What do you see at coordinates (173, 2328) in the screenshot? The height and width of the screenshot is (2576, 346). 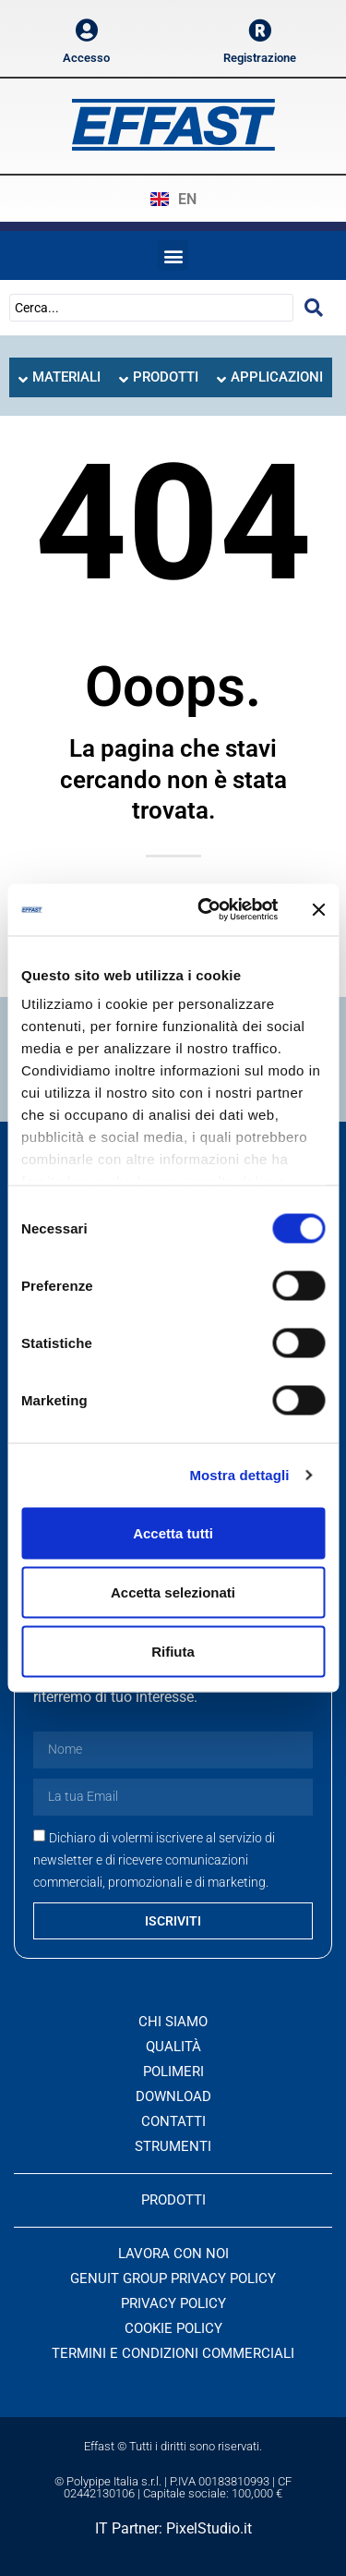 I see `Cookie Policy` at bounding box center [173, 2328].